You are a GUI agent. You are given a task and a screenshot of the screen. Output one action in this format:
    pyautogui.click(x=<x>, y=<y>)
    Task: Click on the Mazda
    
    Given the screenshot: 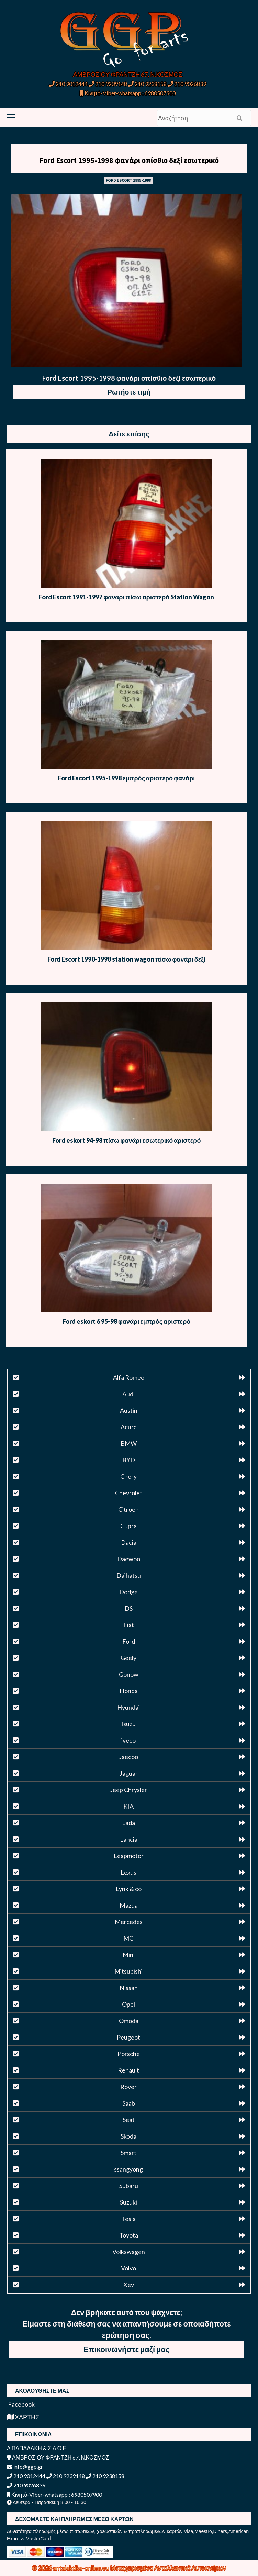 What is the action you would take?
    pyautogui.click(x=129, y=1905)
    